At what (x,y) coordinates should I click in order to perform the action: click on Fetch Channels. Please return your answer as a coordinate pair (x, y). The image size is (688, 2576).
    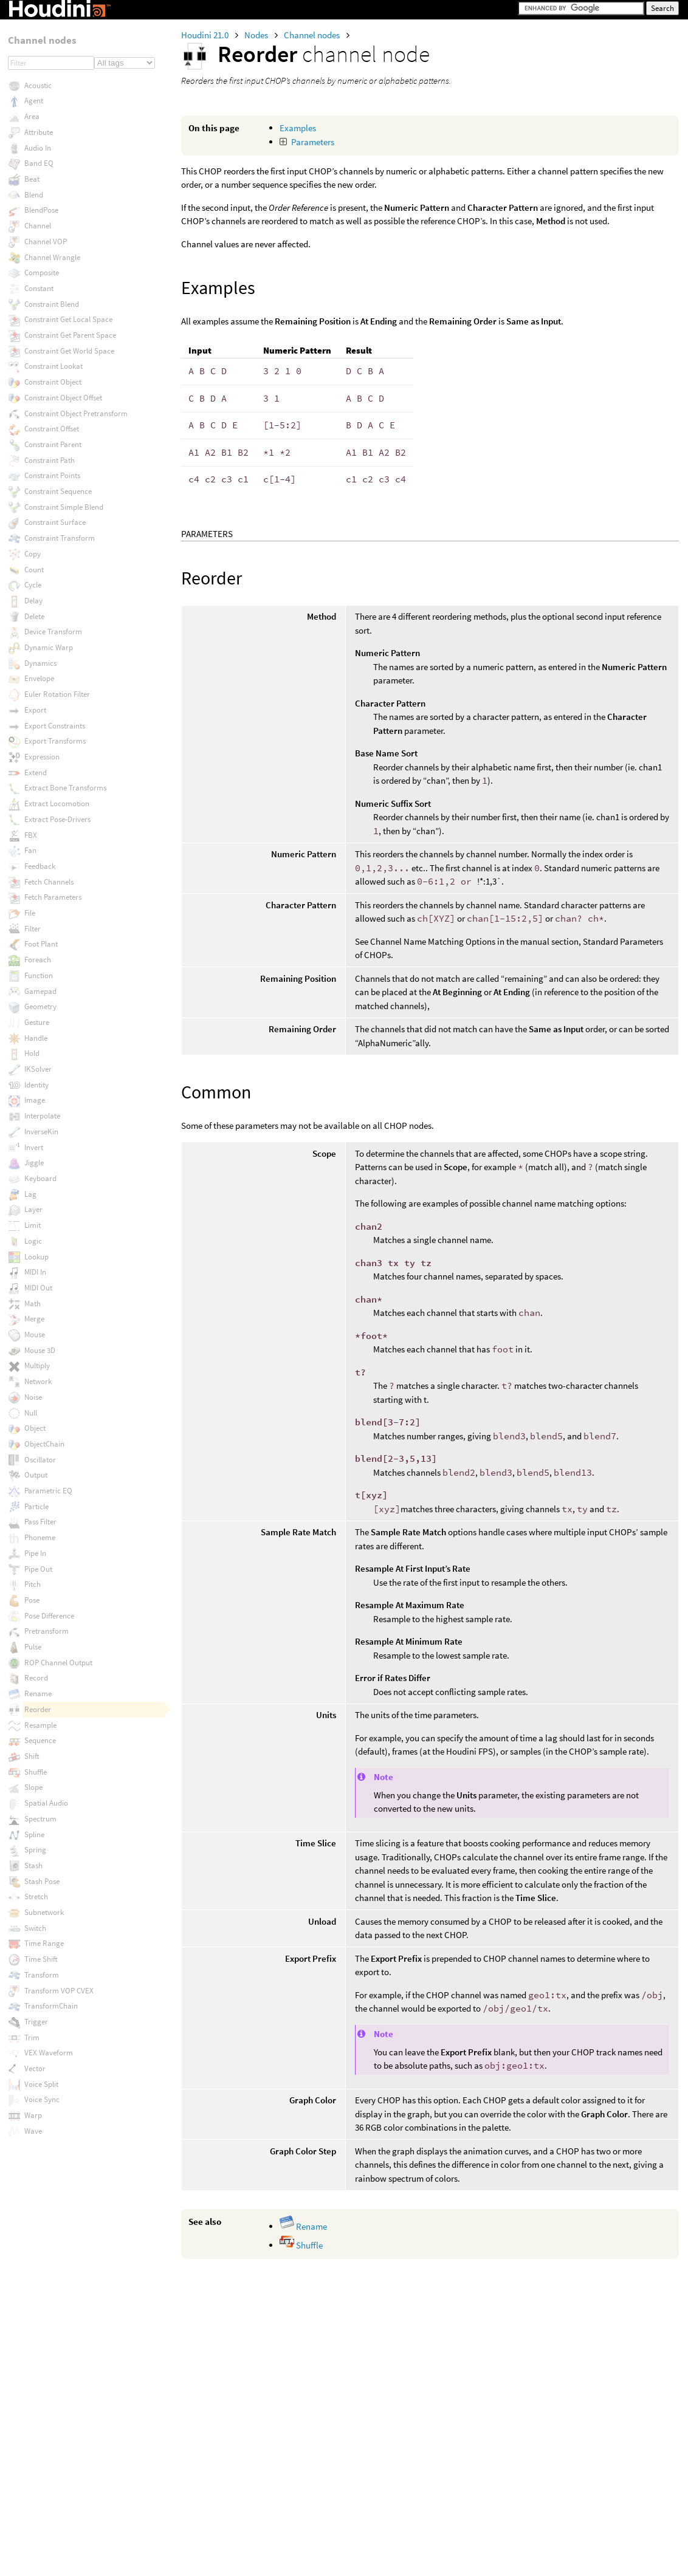
    Looking at the image, I should click on (49, 882).